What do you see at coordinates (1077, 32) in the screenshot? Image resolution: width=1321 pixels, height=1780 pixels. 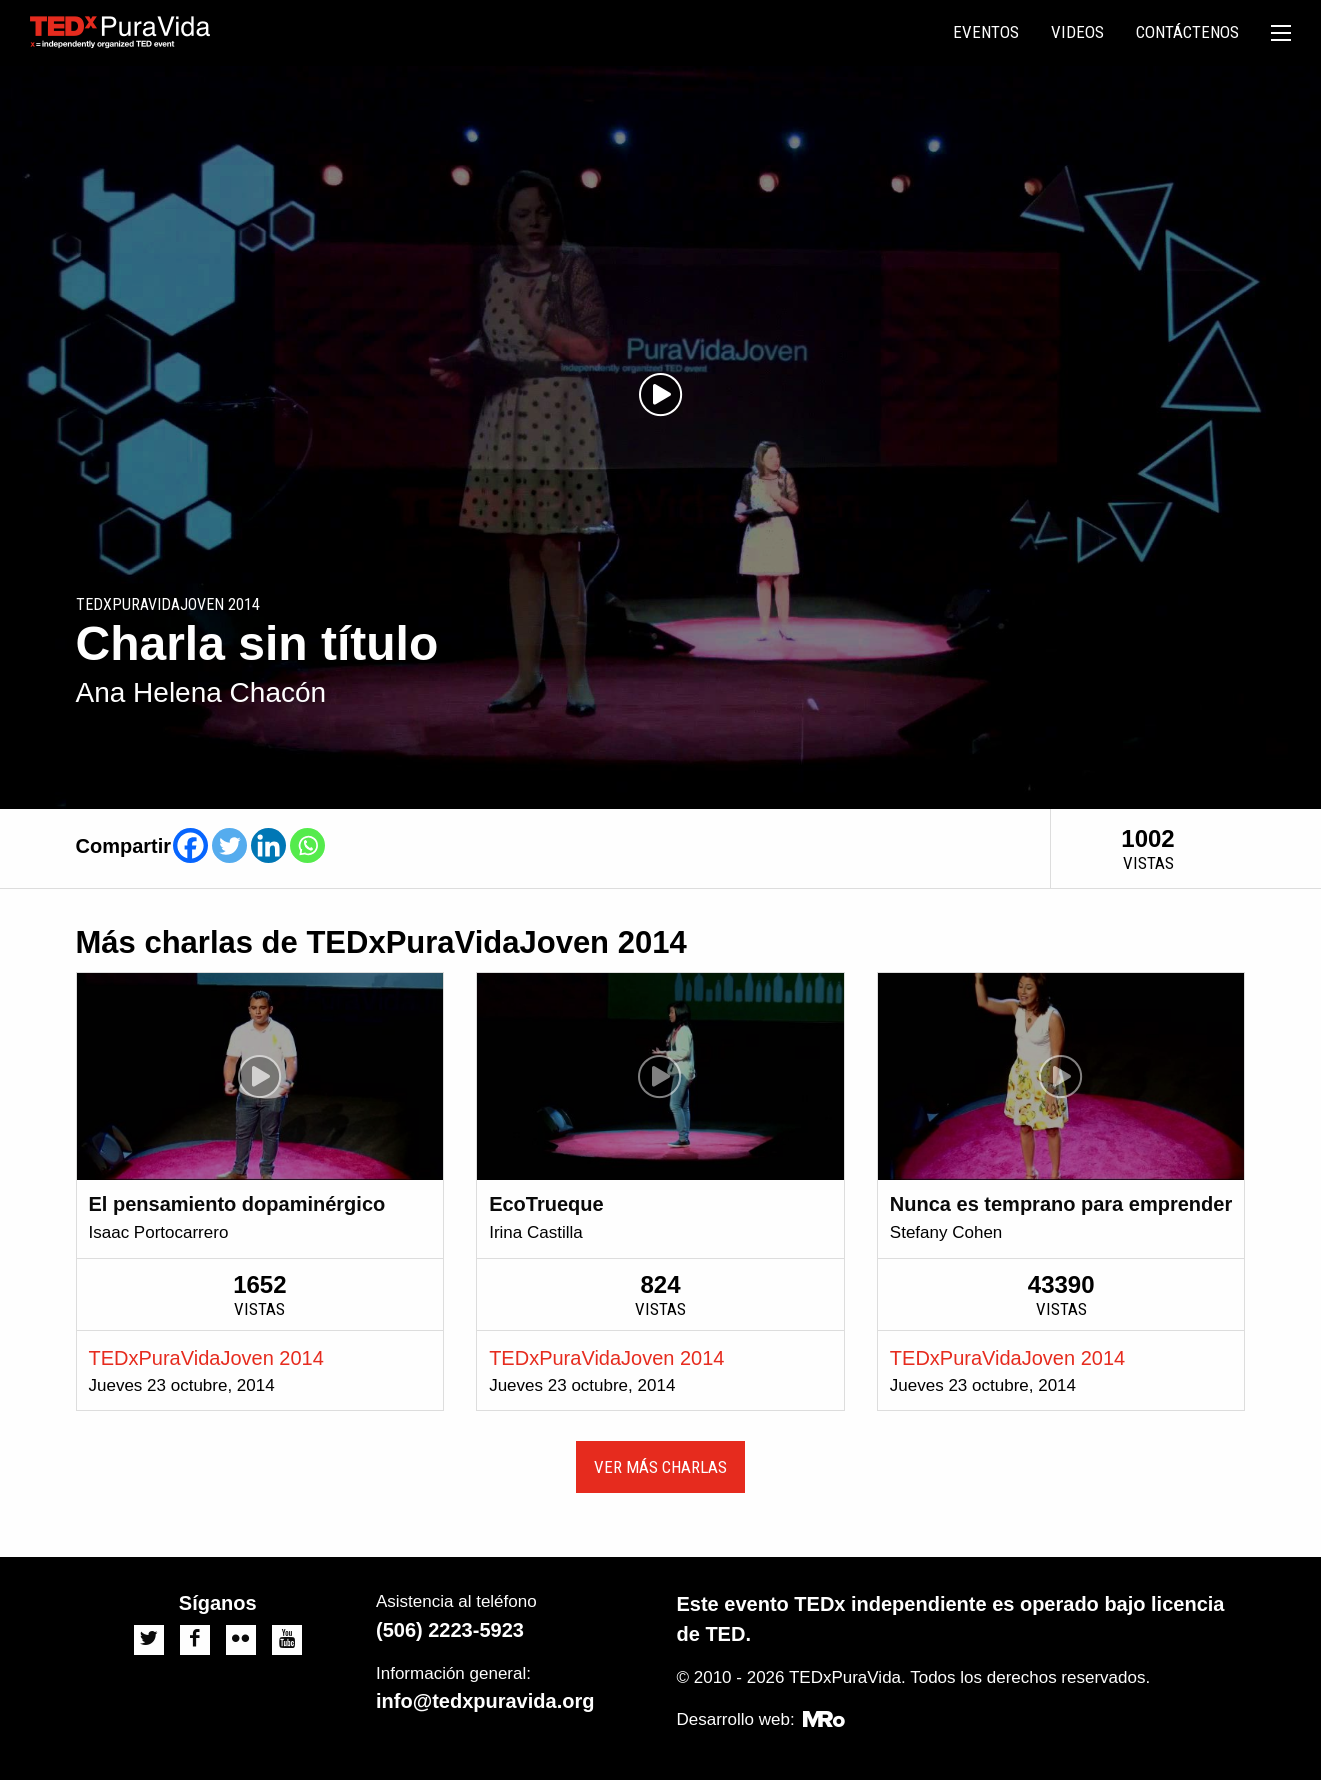 I see `Videos` at bounding box center [1077, 32].